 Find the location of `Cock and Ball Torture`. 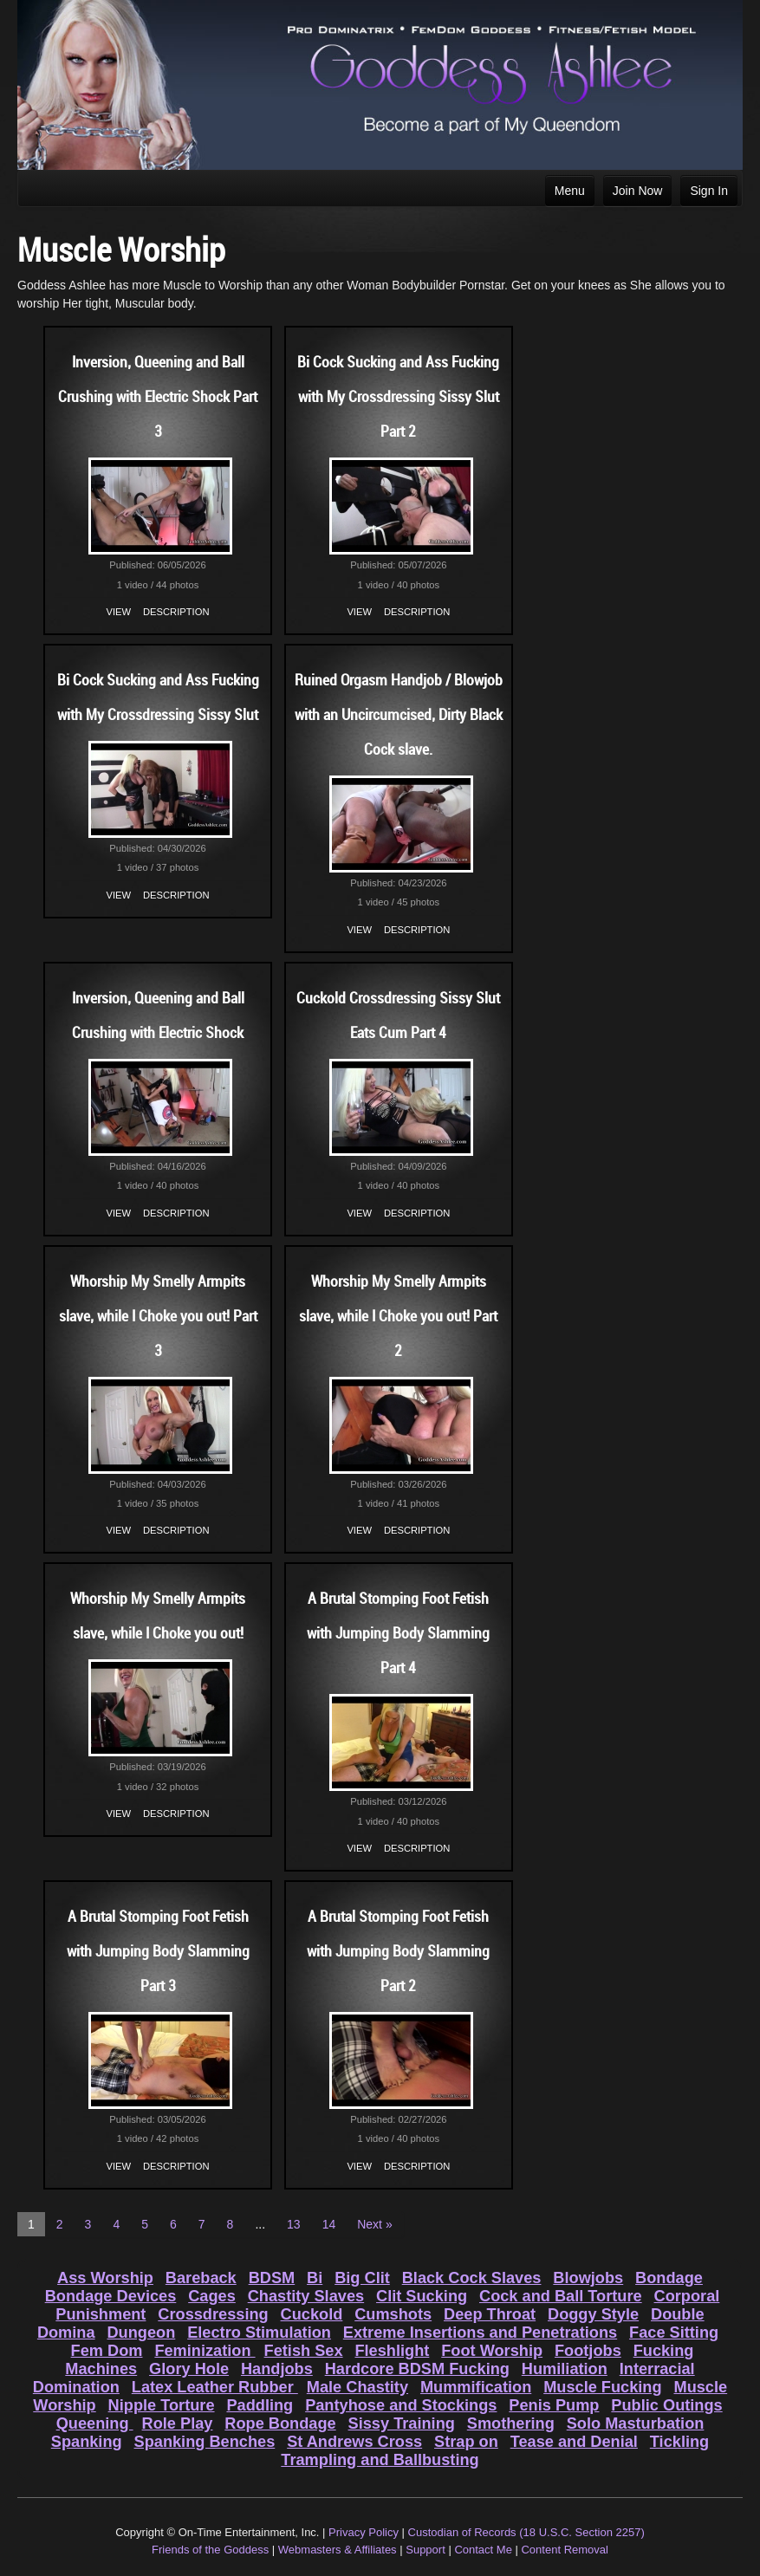

Cock and Ball Torture is located at coordinates (560, 2296).